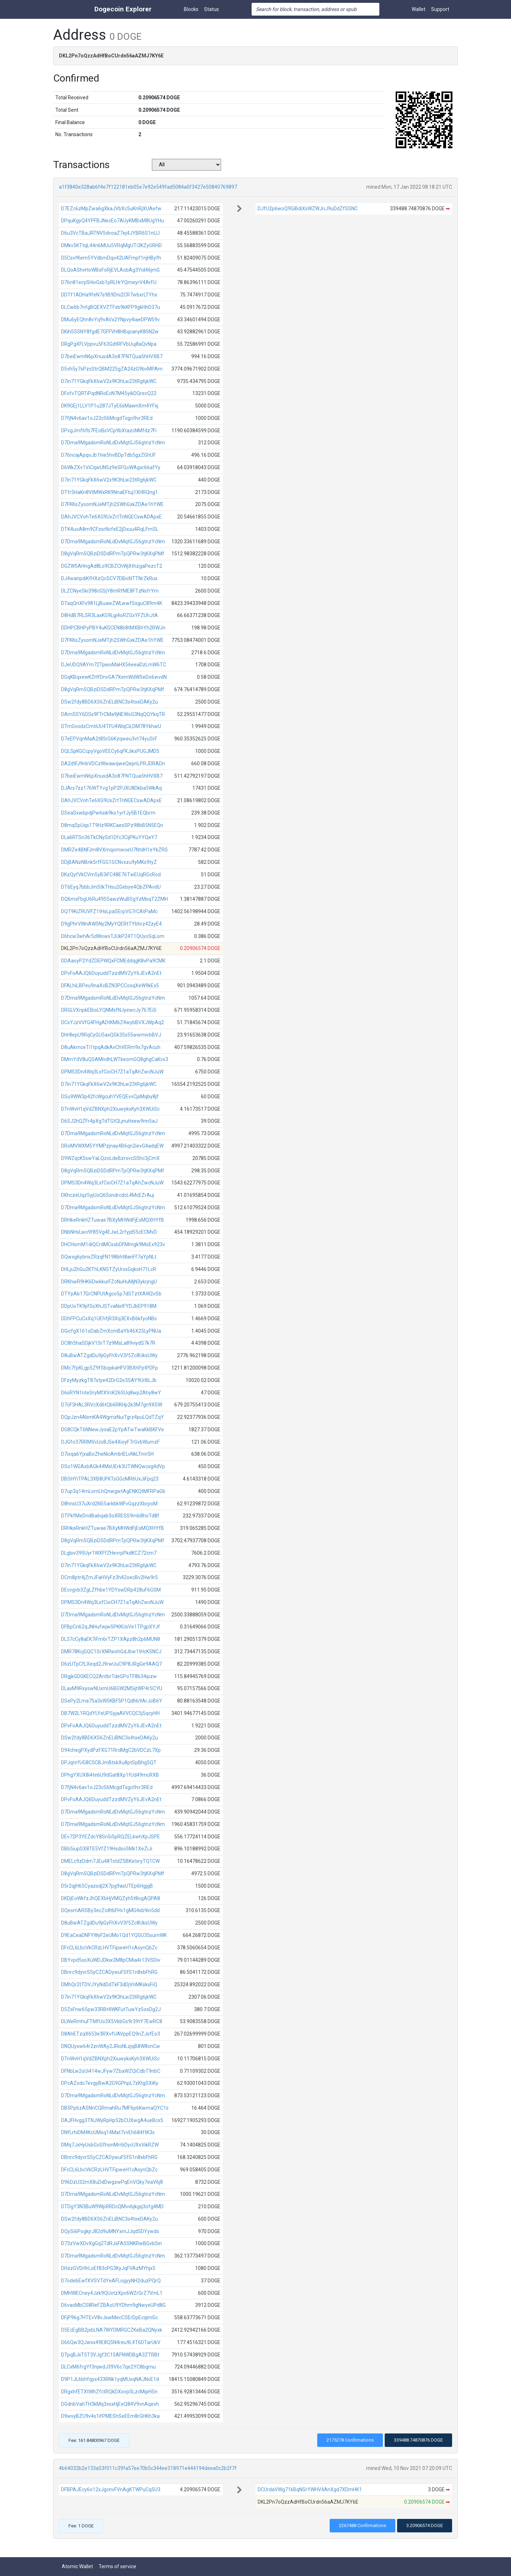 This screenshot has height=2576, width=511. Describe the element at coordinates (113, 1466) in the screenshot. I see `DSo1WGAxbAGk44MsUErk3UTWNQwcsg4dVp` at that location.